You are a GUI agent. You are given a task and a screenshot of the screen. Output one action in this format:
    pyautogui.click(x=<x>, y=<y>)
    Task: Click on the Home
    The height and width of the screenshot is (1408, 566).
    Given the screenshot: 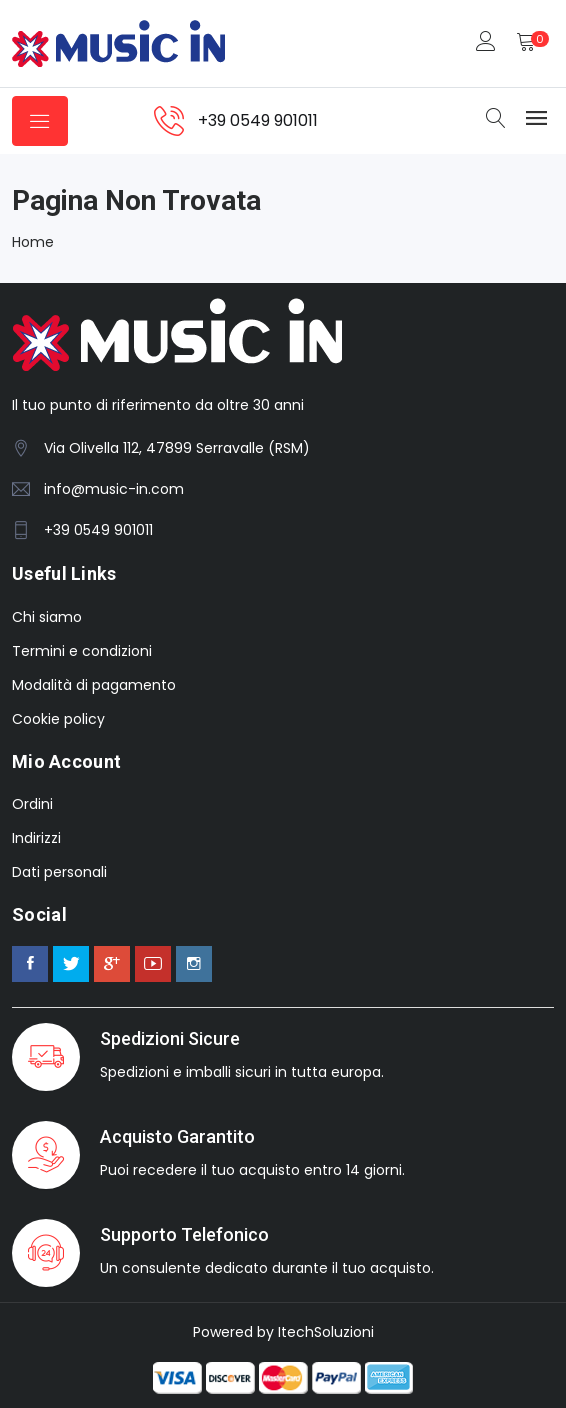 What is the action you would take?
    pyautogui.click(x=33, y=242)
    